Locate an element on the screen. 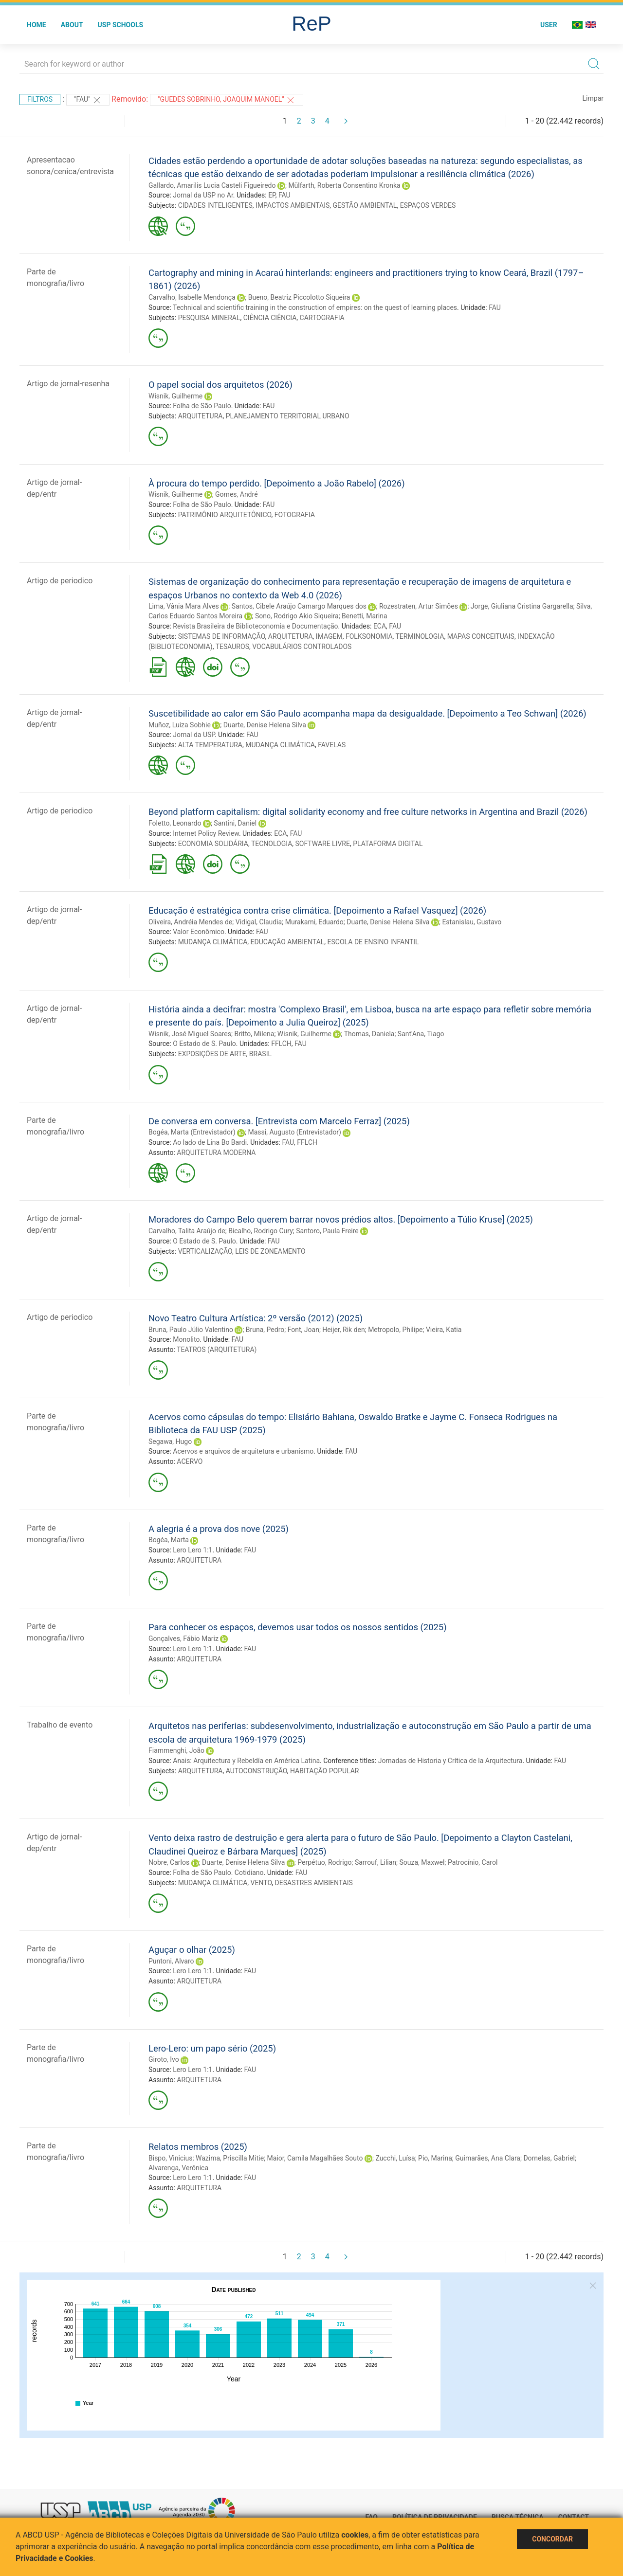  PLANEJAMENTO TERRITORIAL URBANO is located at coordinates (287, 416).